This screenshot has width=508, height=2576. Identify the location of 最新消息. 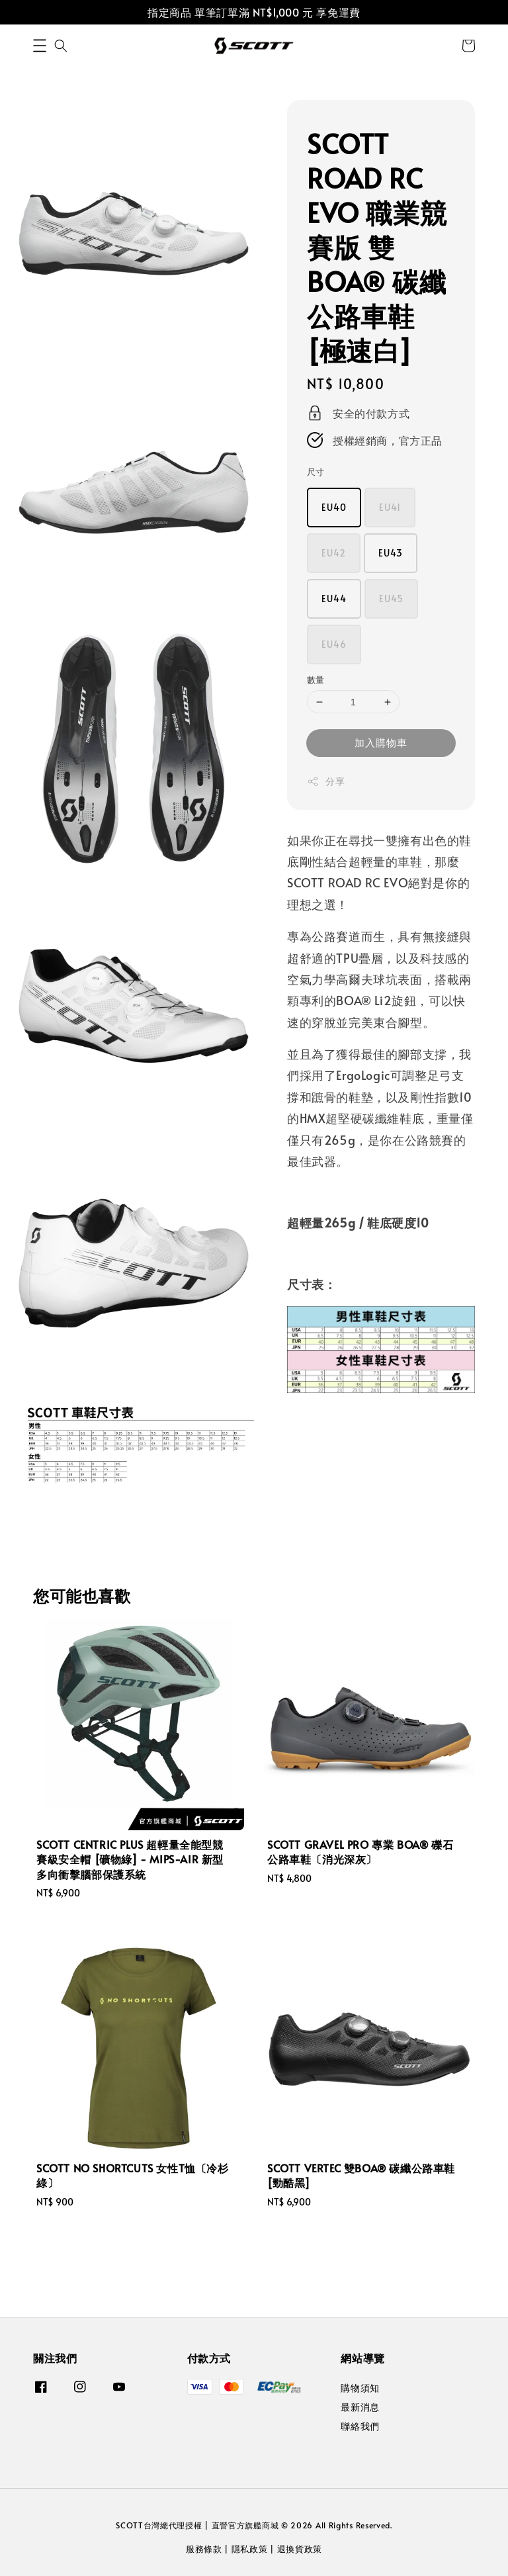
(360, 2407).